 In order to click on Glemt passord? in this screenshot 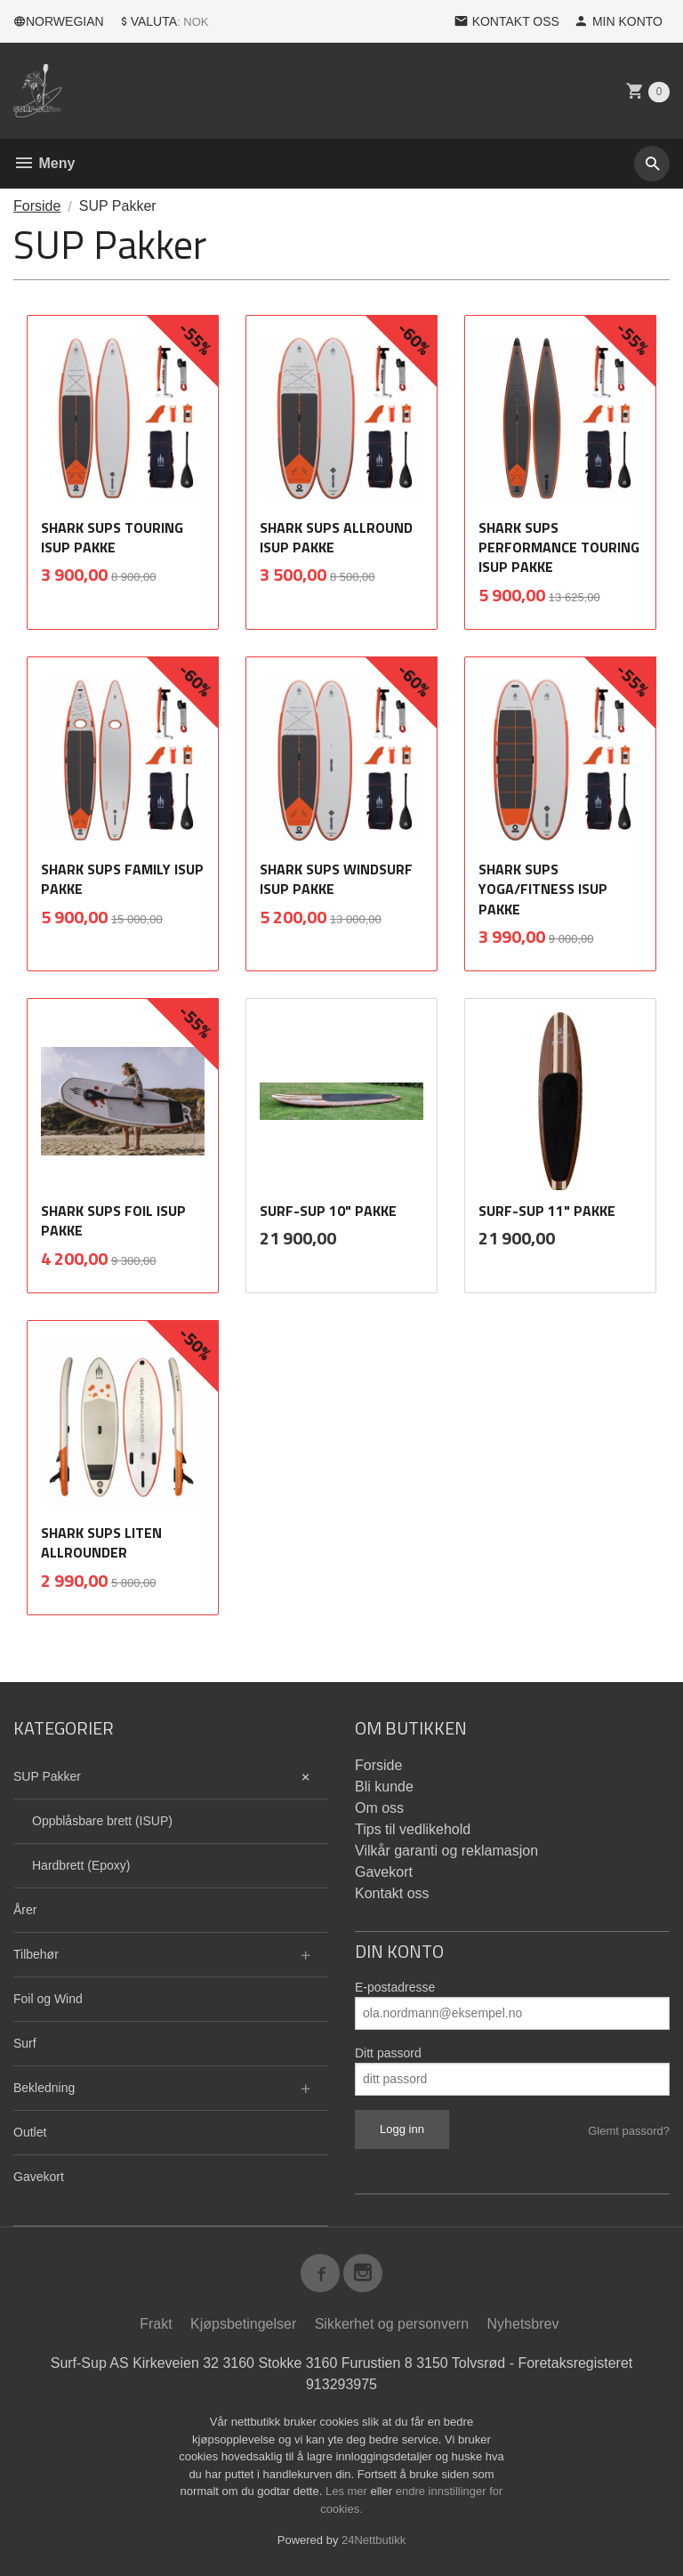, I will do `click(629, 2130)`.